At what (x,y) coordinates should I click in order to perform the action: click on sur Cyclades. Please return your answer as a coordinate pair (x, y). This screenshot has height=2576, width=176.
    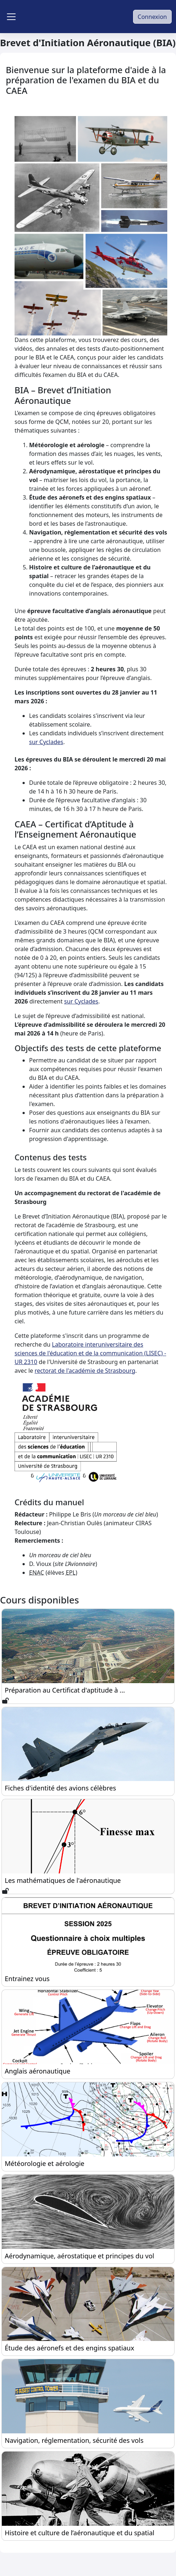
    Looking at the image, I should click on (46, 742).